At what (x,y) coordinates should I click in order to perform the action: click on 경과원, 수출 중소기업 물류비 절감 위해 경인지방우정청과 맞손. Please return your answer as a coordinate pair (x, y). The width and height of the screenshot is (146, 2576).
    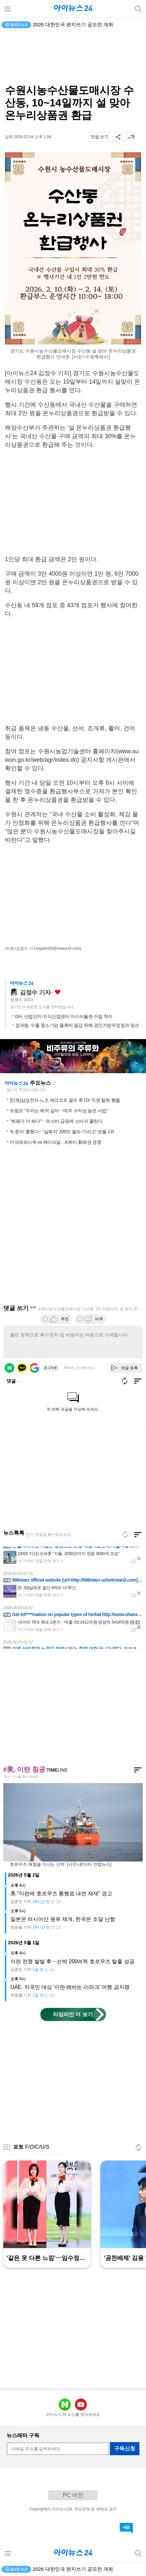
    Looking at the image, I should click on (77, 1025).